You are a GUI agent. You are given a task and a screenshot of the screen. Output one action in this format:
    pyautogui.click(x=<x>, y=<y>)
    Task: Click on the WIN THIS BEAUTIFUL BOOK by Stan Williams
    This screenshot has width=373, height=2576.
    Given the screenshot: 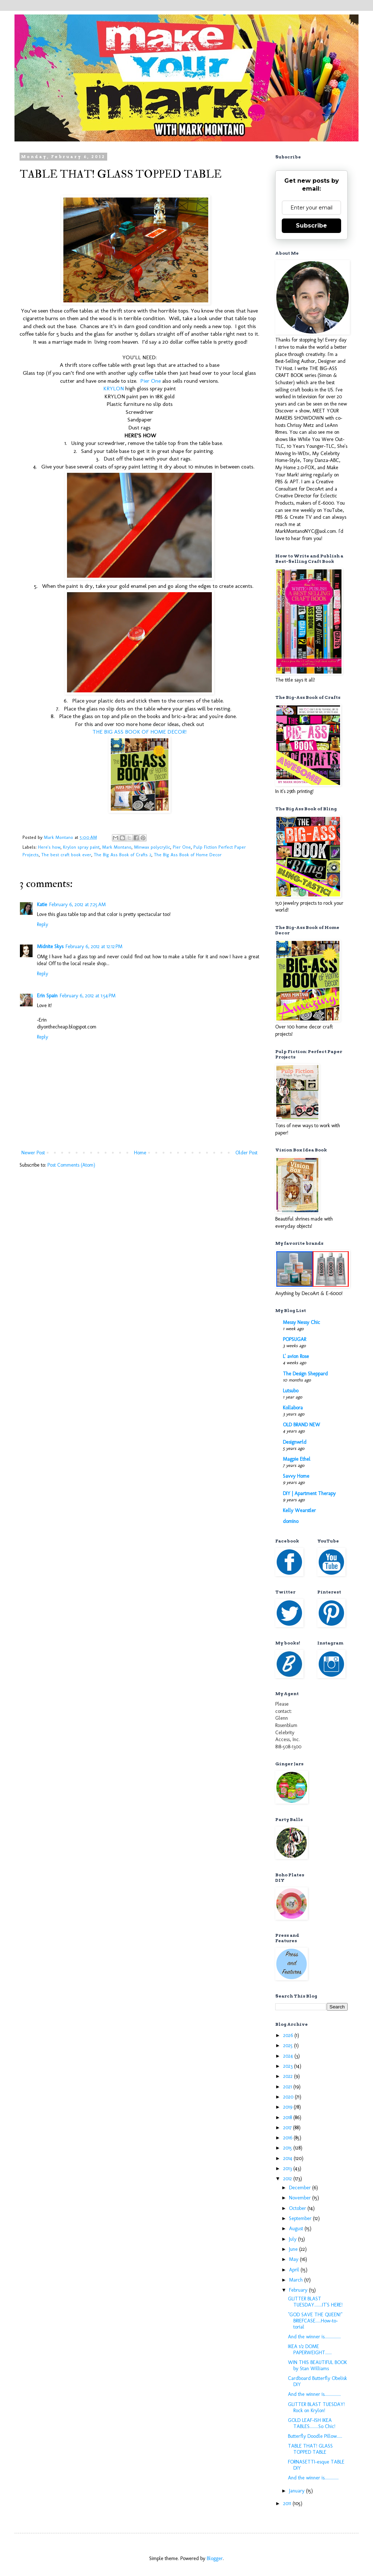 What is the action you would take?
    pyautogui.click(x=317, y=2365)
    